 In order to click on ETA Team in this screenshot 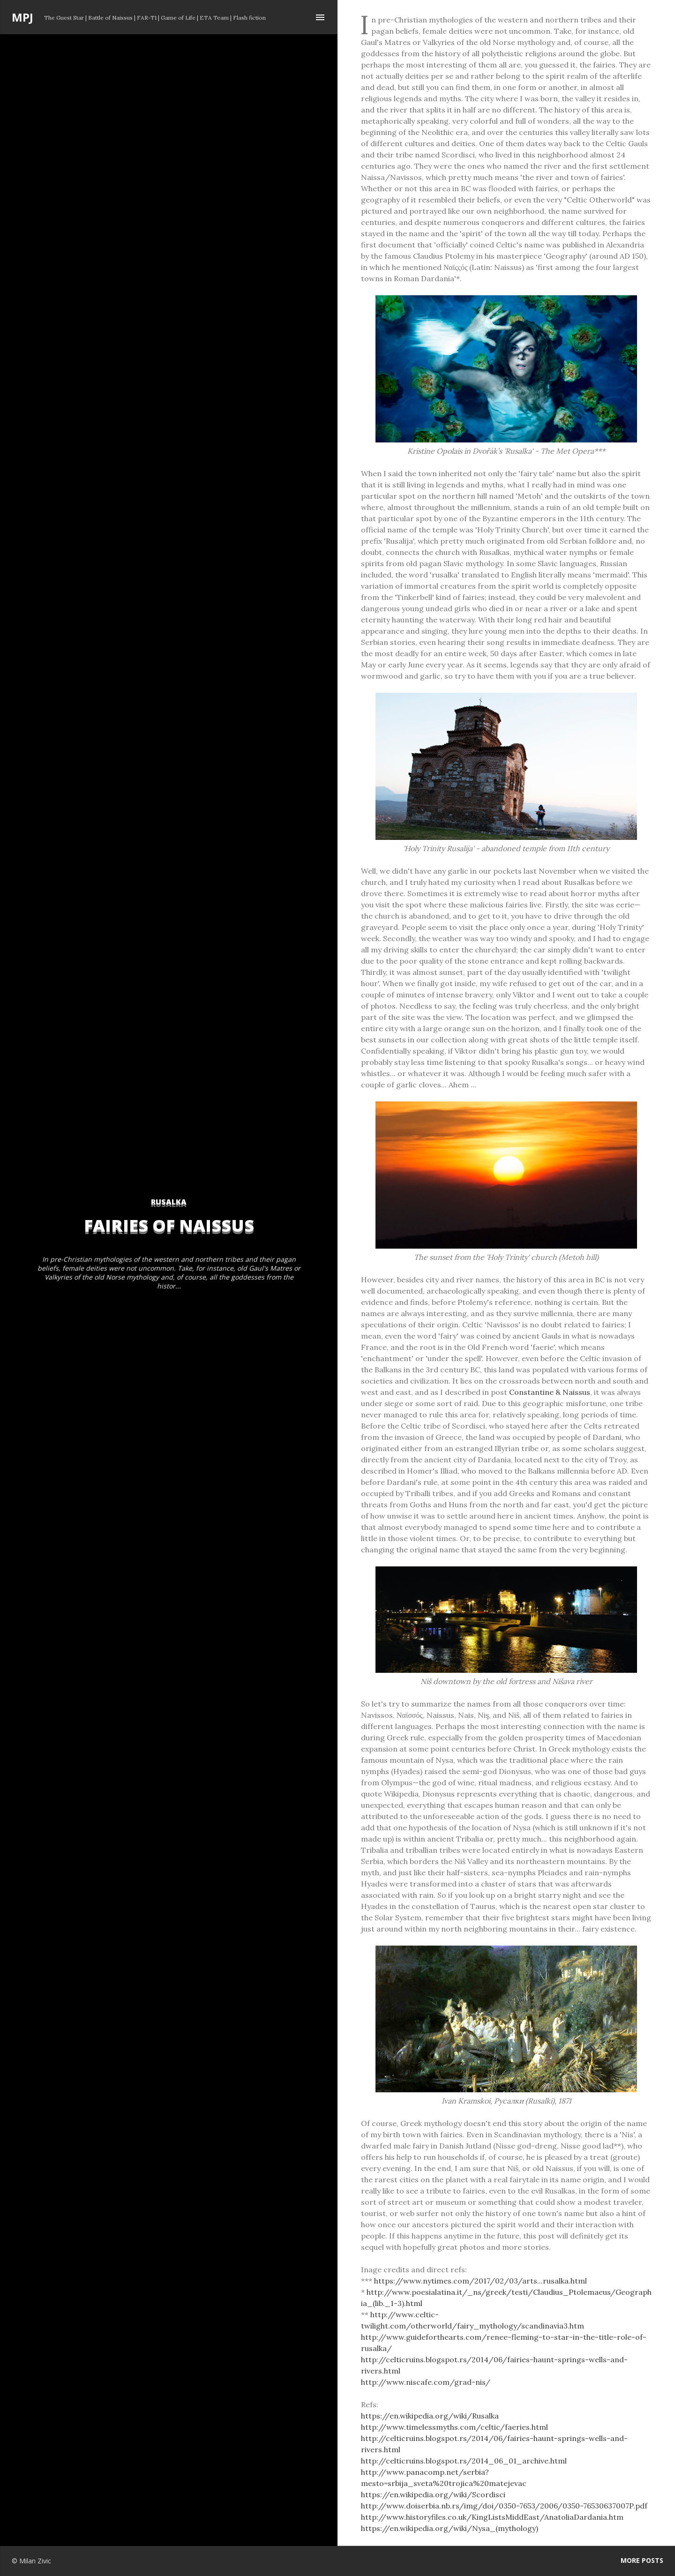, I will do `click(214, 17)`.